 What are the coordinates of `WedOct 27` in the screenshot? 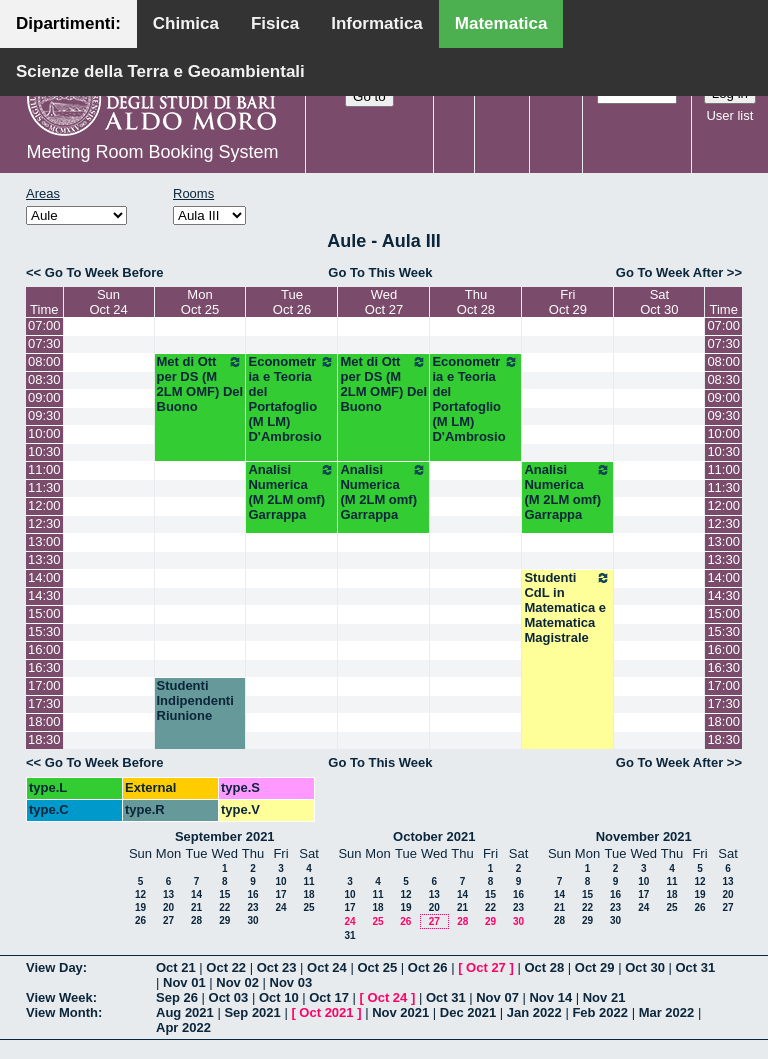 It's located at (384, 302).